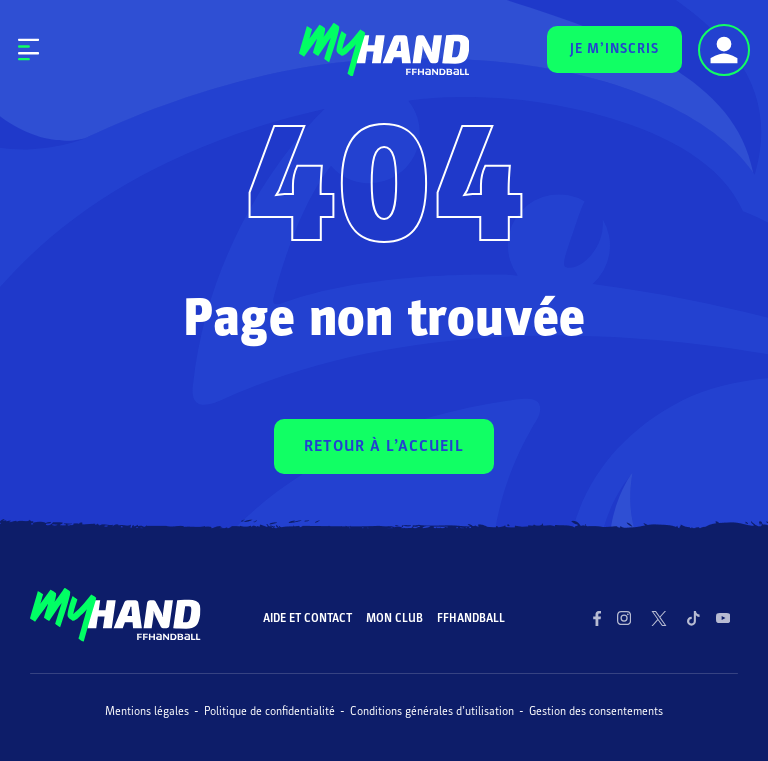 This screenshot has height=761, width=768. What do you see at coordinates (596, 711) in the screenshot?
I see `Gestion des consentements` at bounding box center [596, 711].